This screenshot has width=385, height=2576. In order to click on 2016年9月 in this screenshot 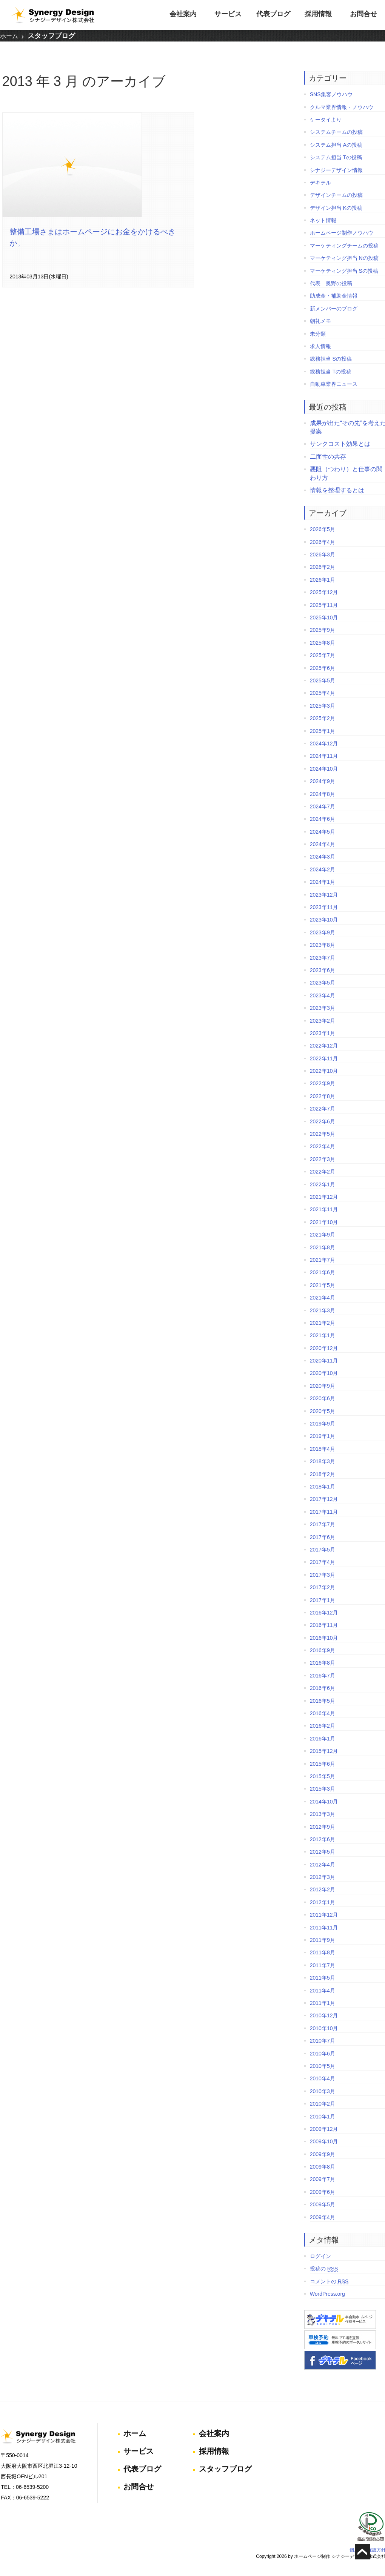, I will do `click(320, 1648)`.